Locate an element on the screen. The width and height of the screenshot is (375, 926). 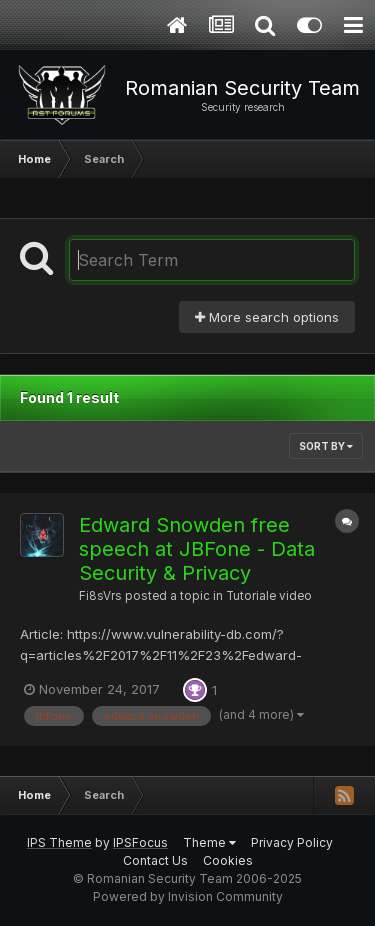
IPSFocus is located at coordinates (140, 842).